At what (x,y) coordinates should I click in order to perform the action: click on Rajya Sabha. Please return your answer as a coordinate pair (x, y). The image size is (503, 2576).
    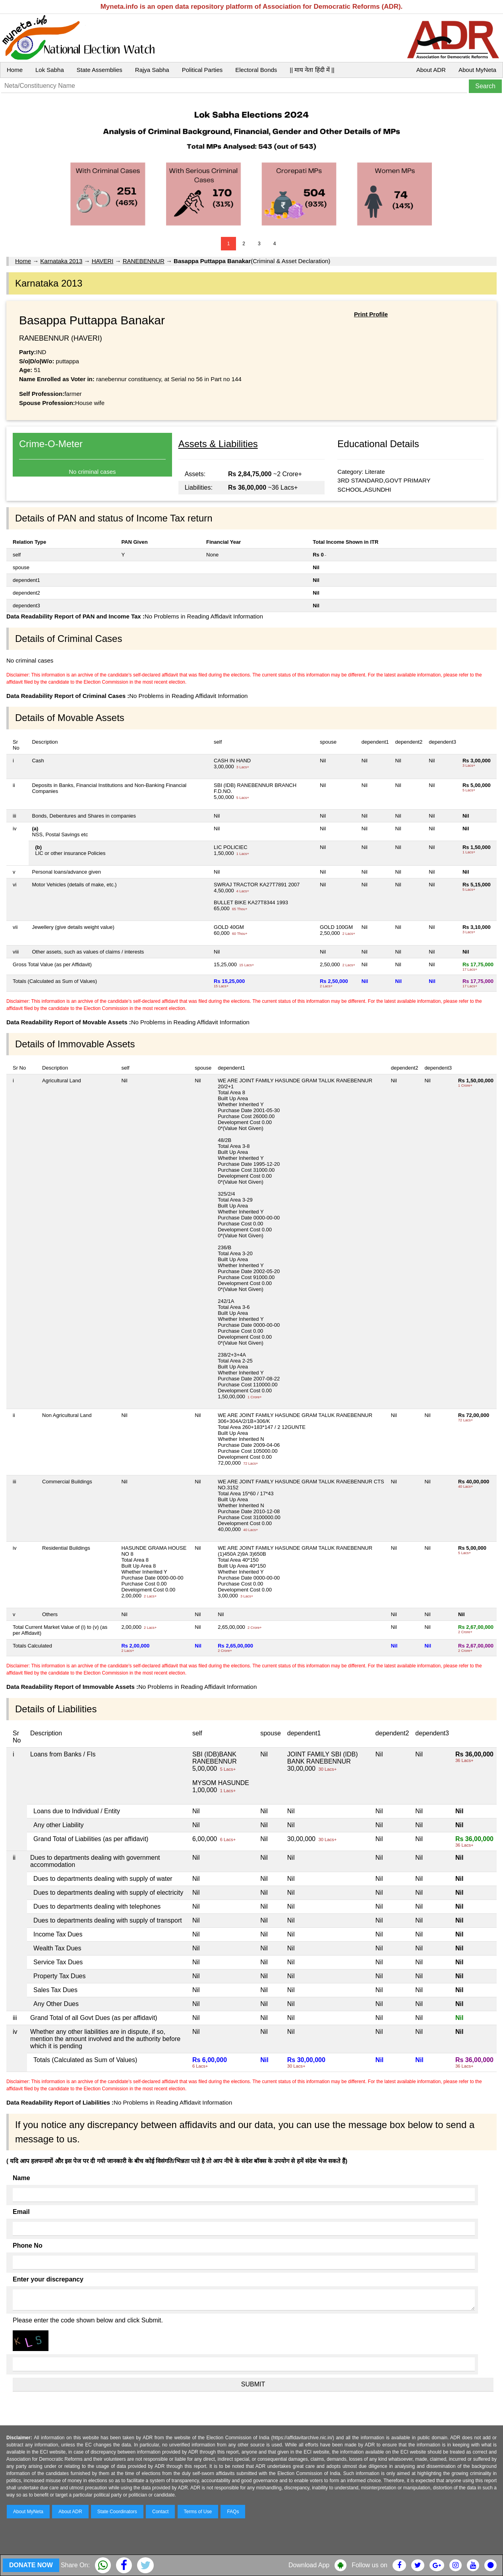
    Looking at the image, I should click on (152, 69).